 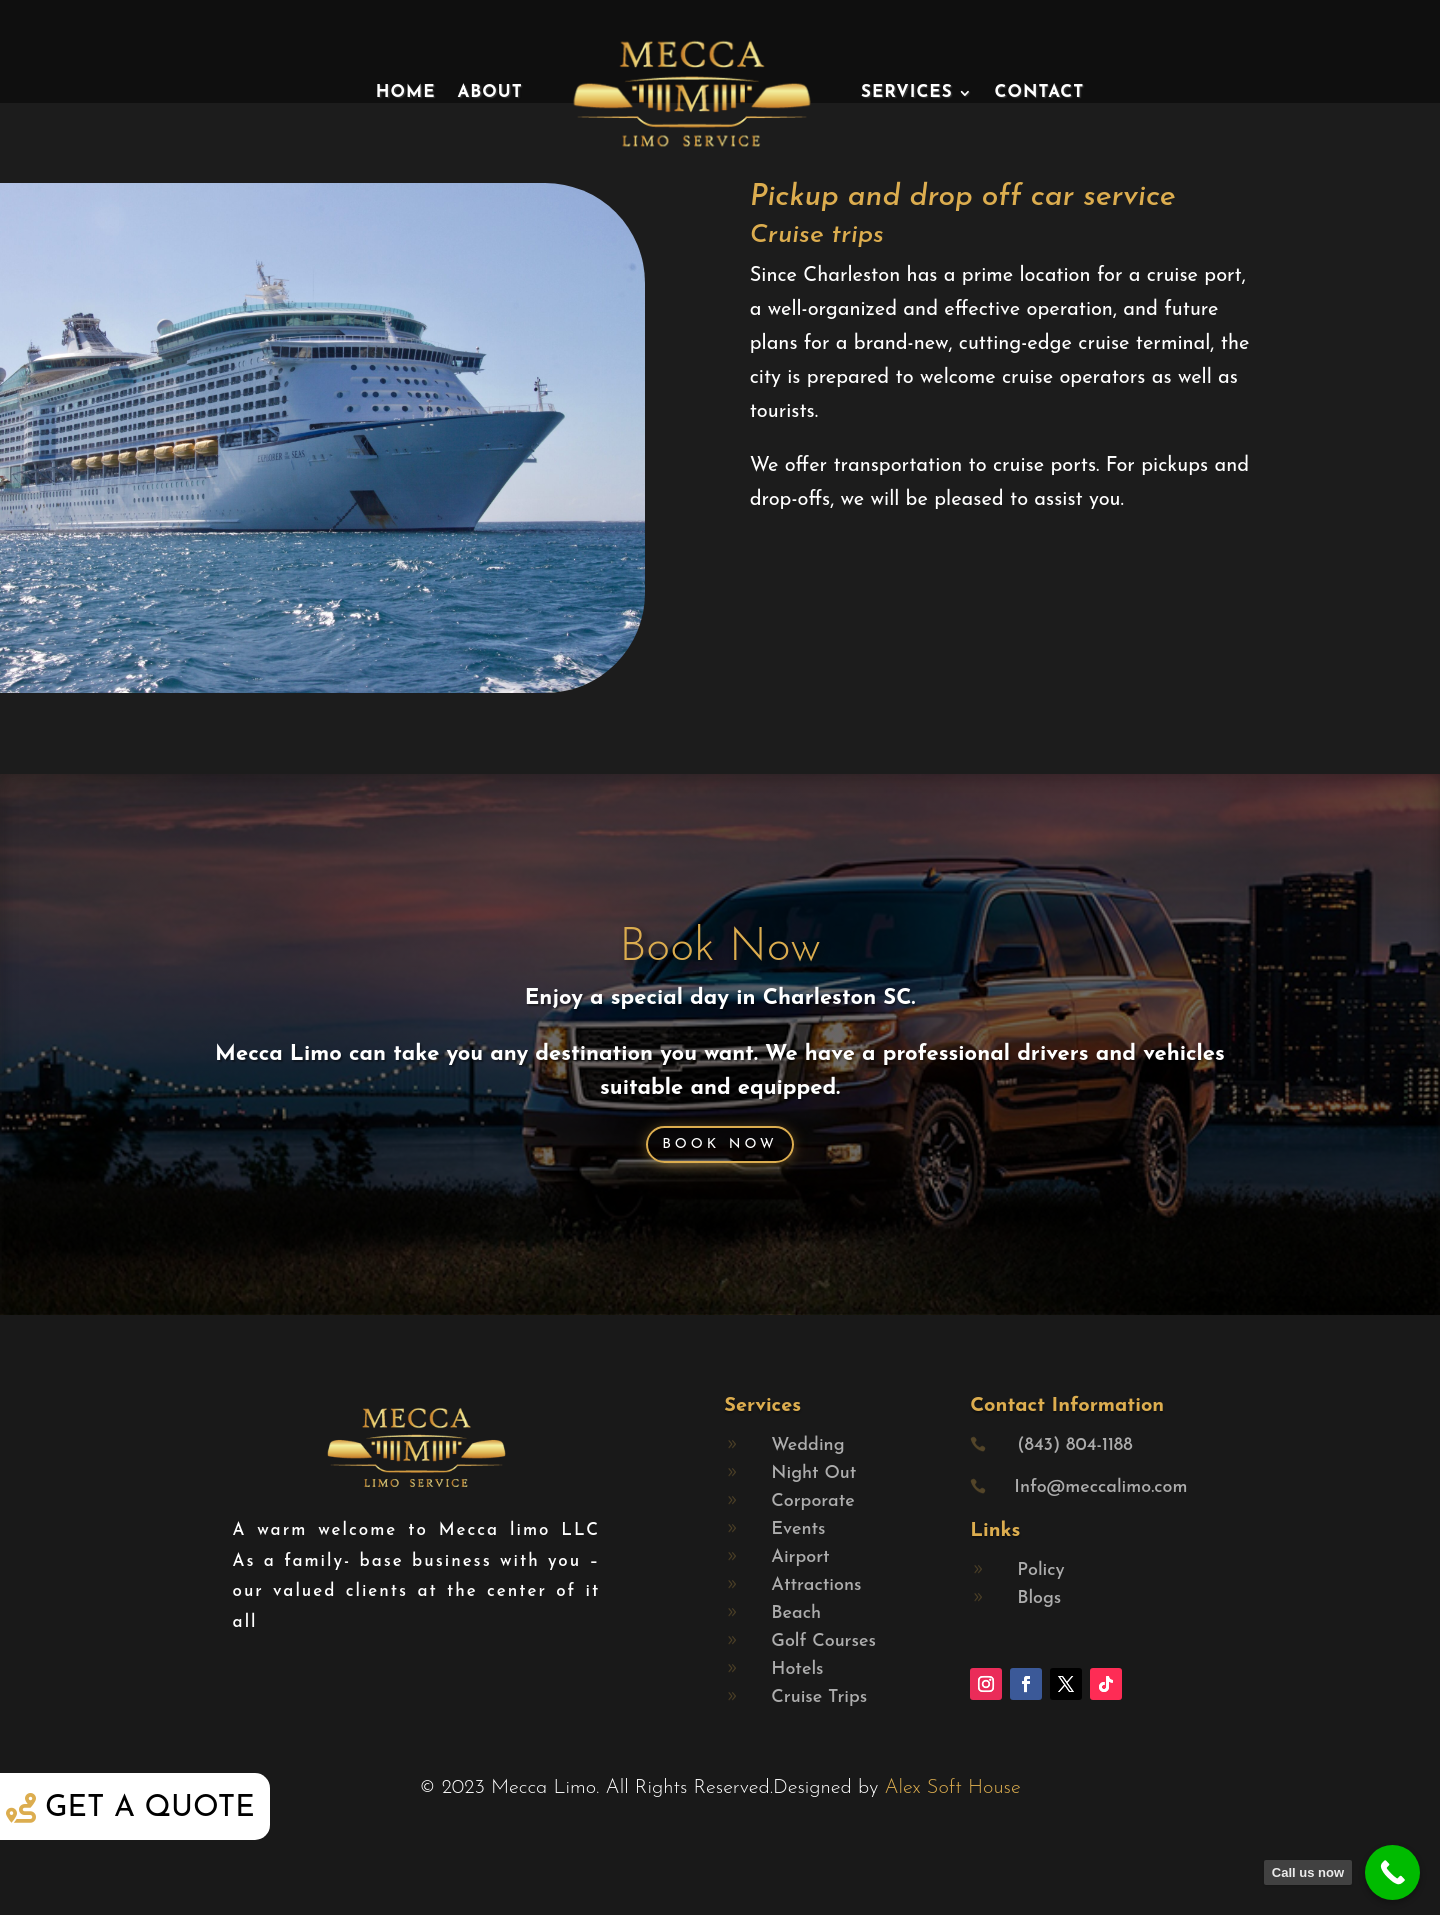 I want to click on Contact, so click(x=1040, y=92).